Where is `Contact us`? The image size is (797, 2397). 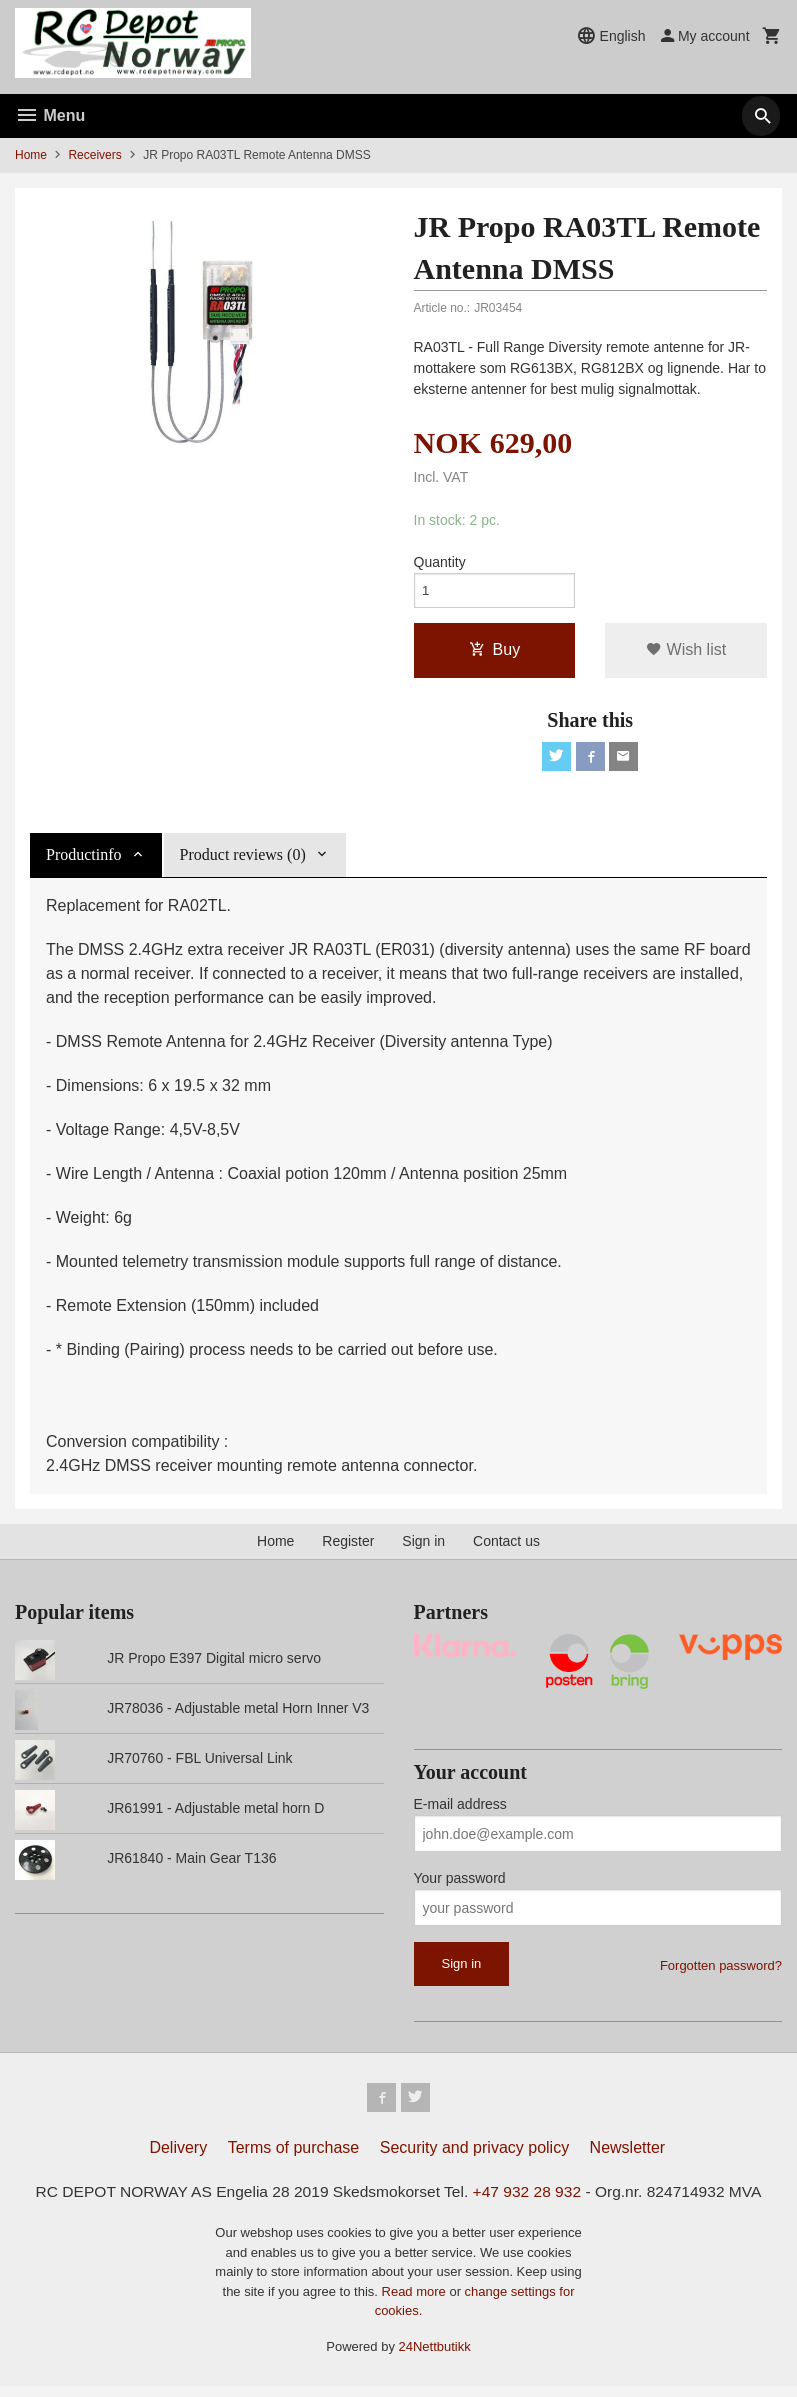 Contact us is located at coordinates (506, 1548).